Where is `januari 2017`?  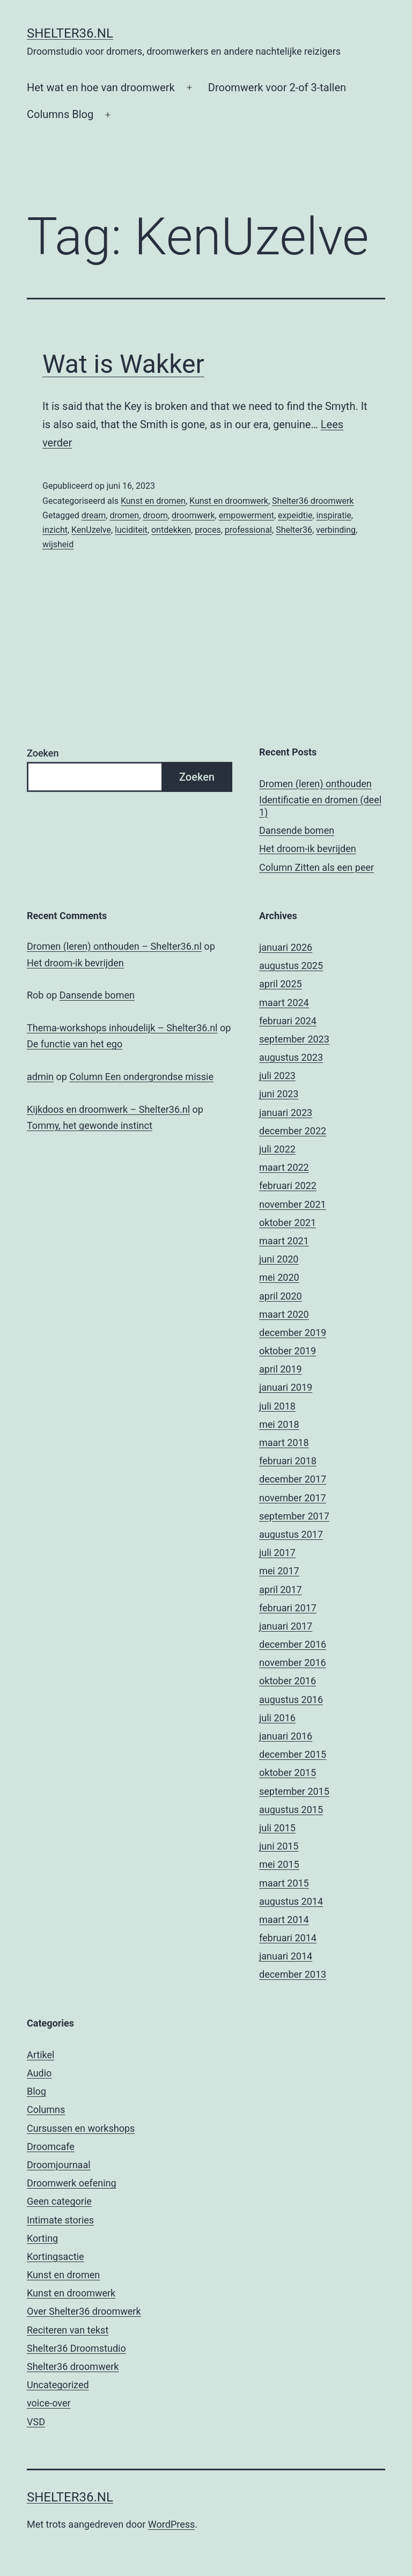 januari 2017 is located at coordinates (285, 1626).